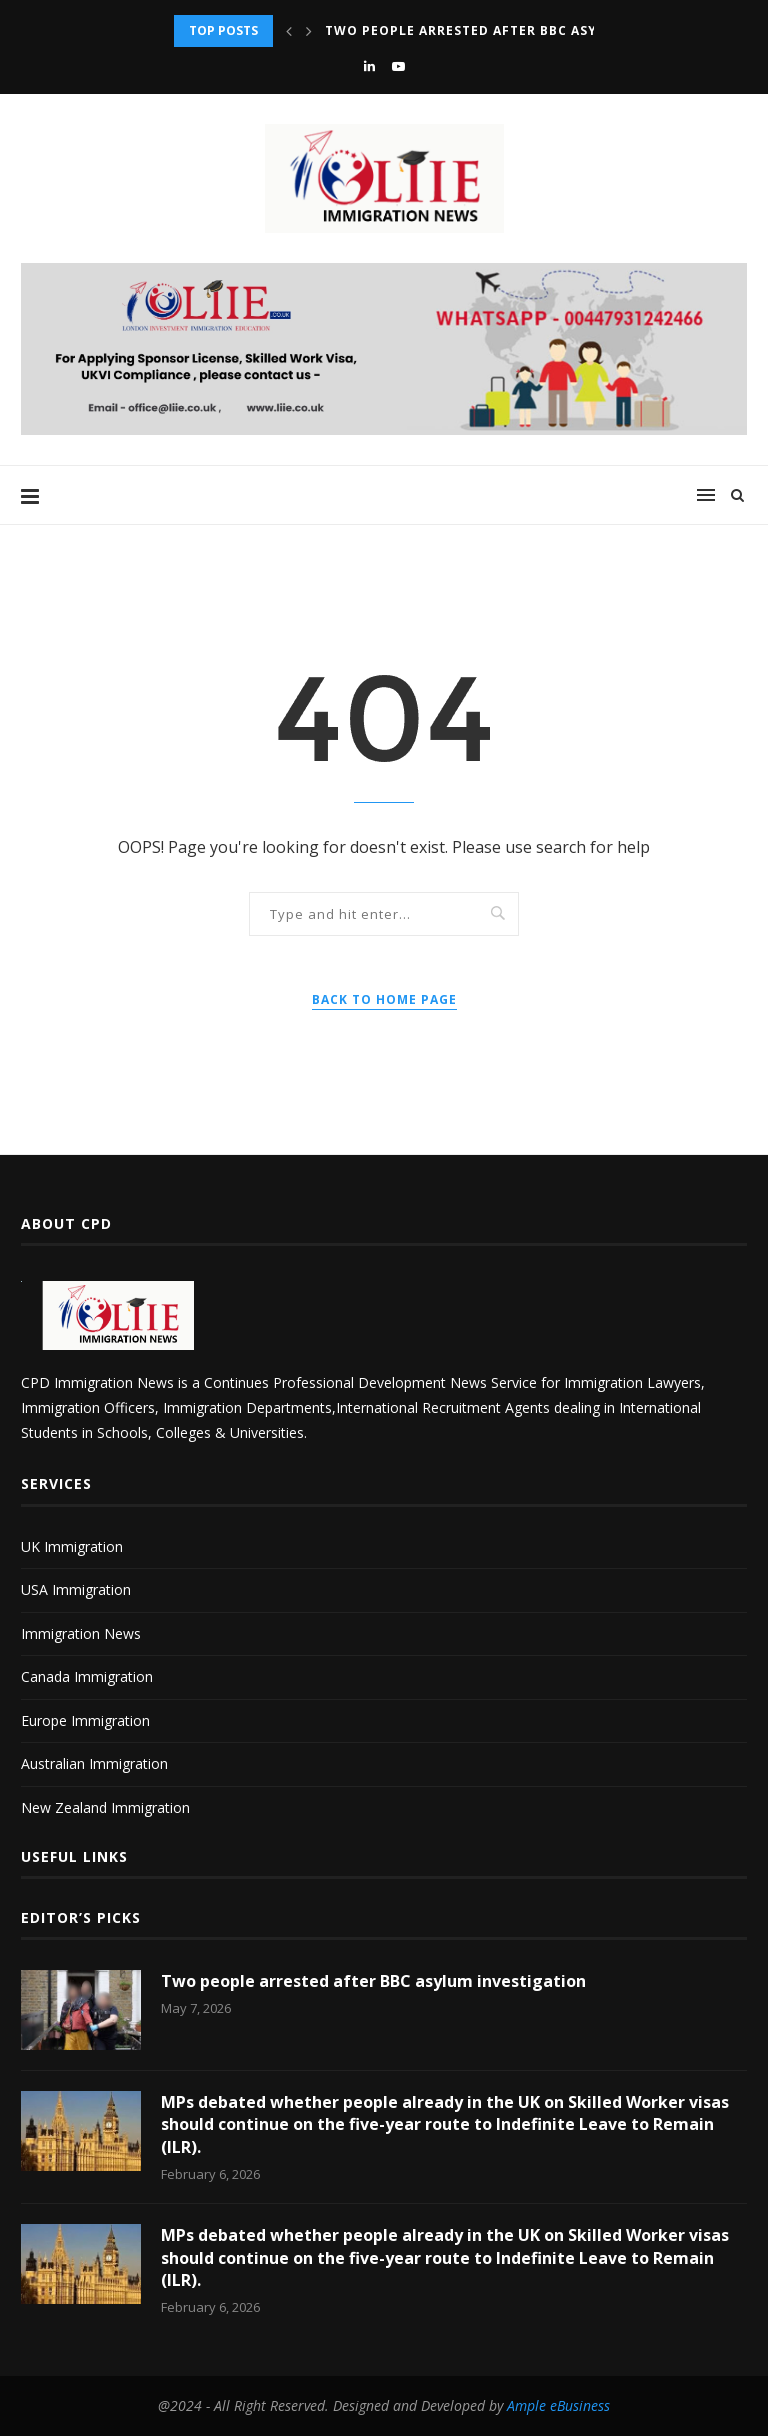  Describe the element at coordinates (87, 1676) in the screenshot. I see `Canada Immigration` at that location.